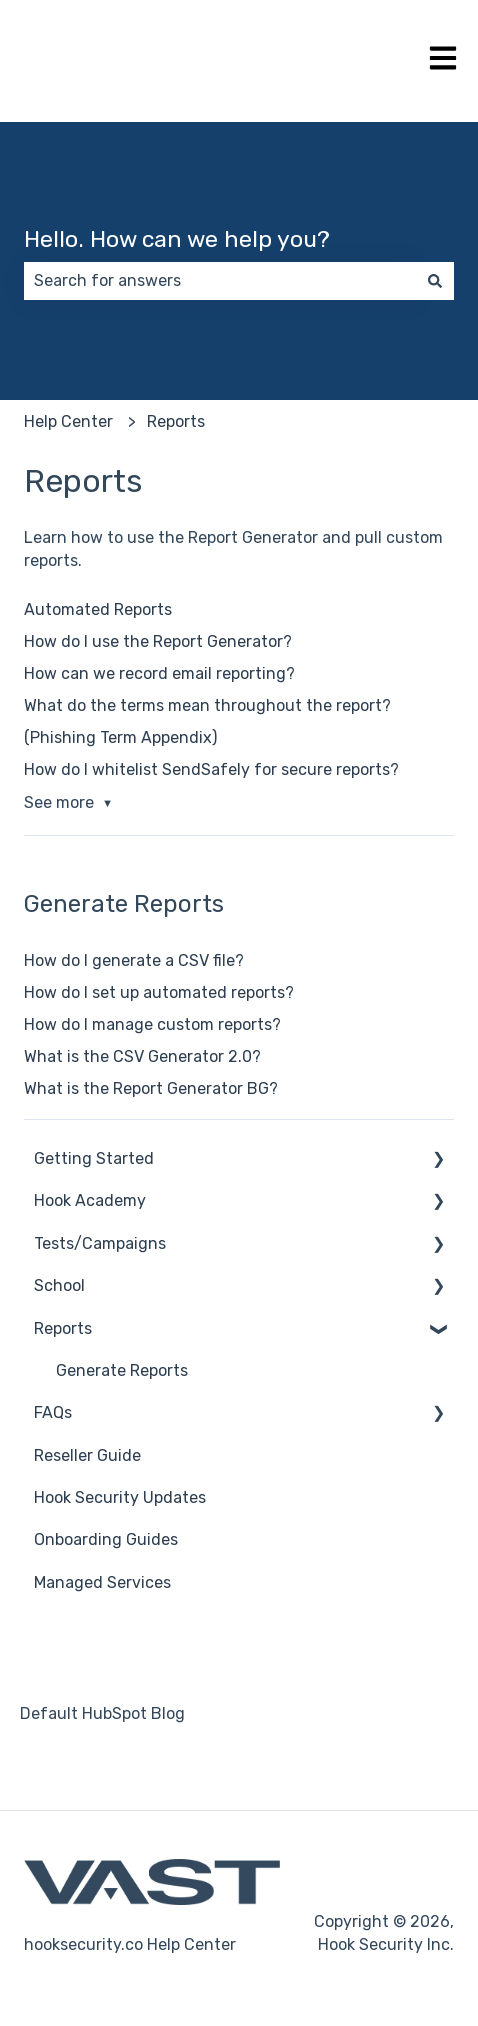 The image size is (478, 2026). I want to click on Hook Academy [menuitem], so click(90, 1200).